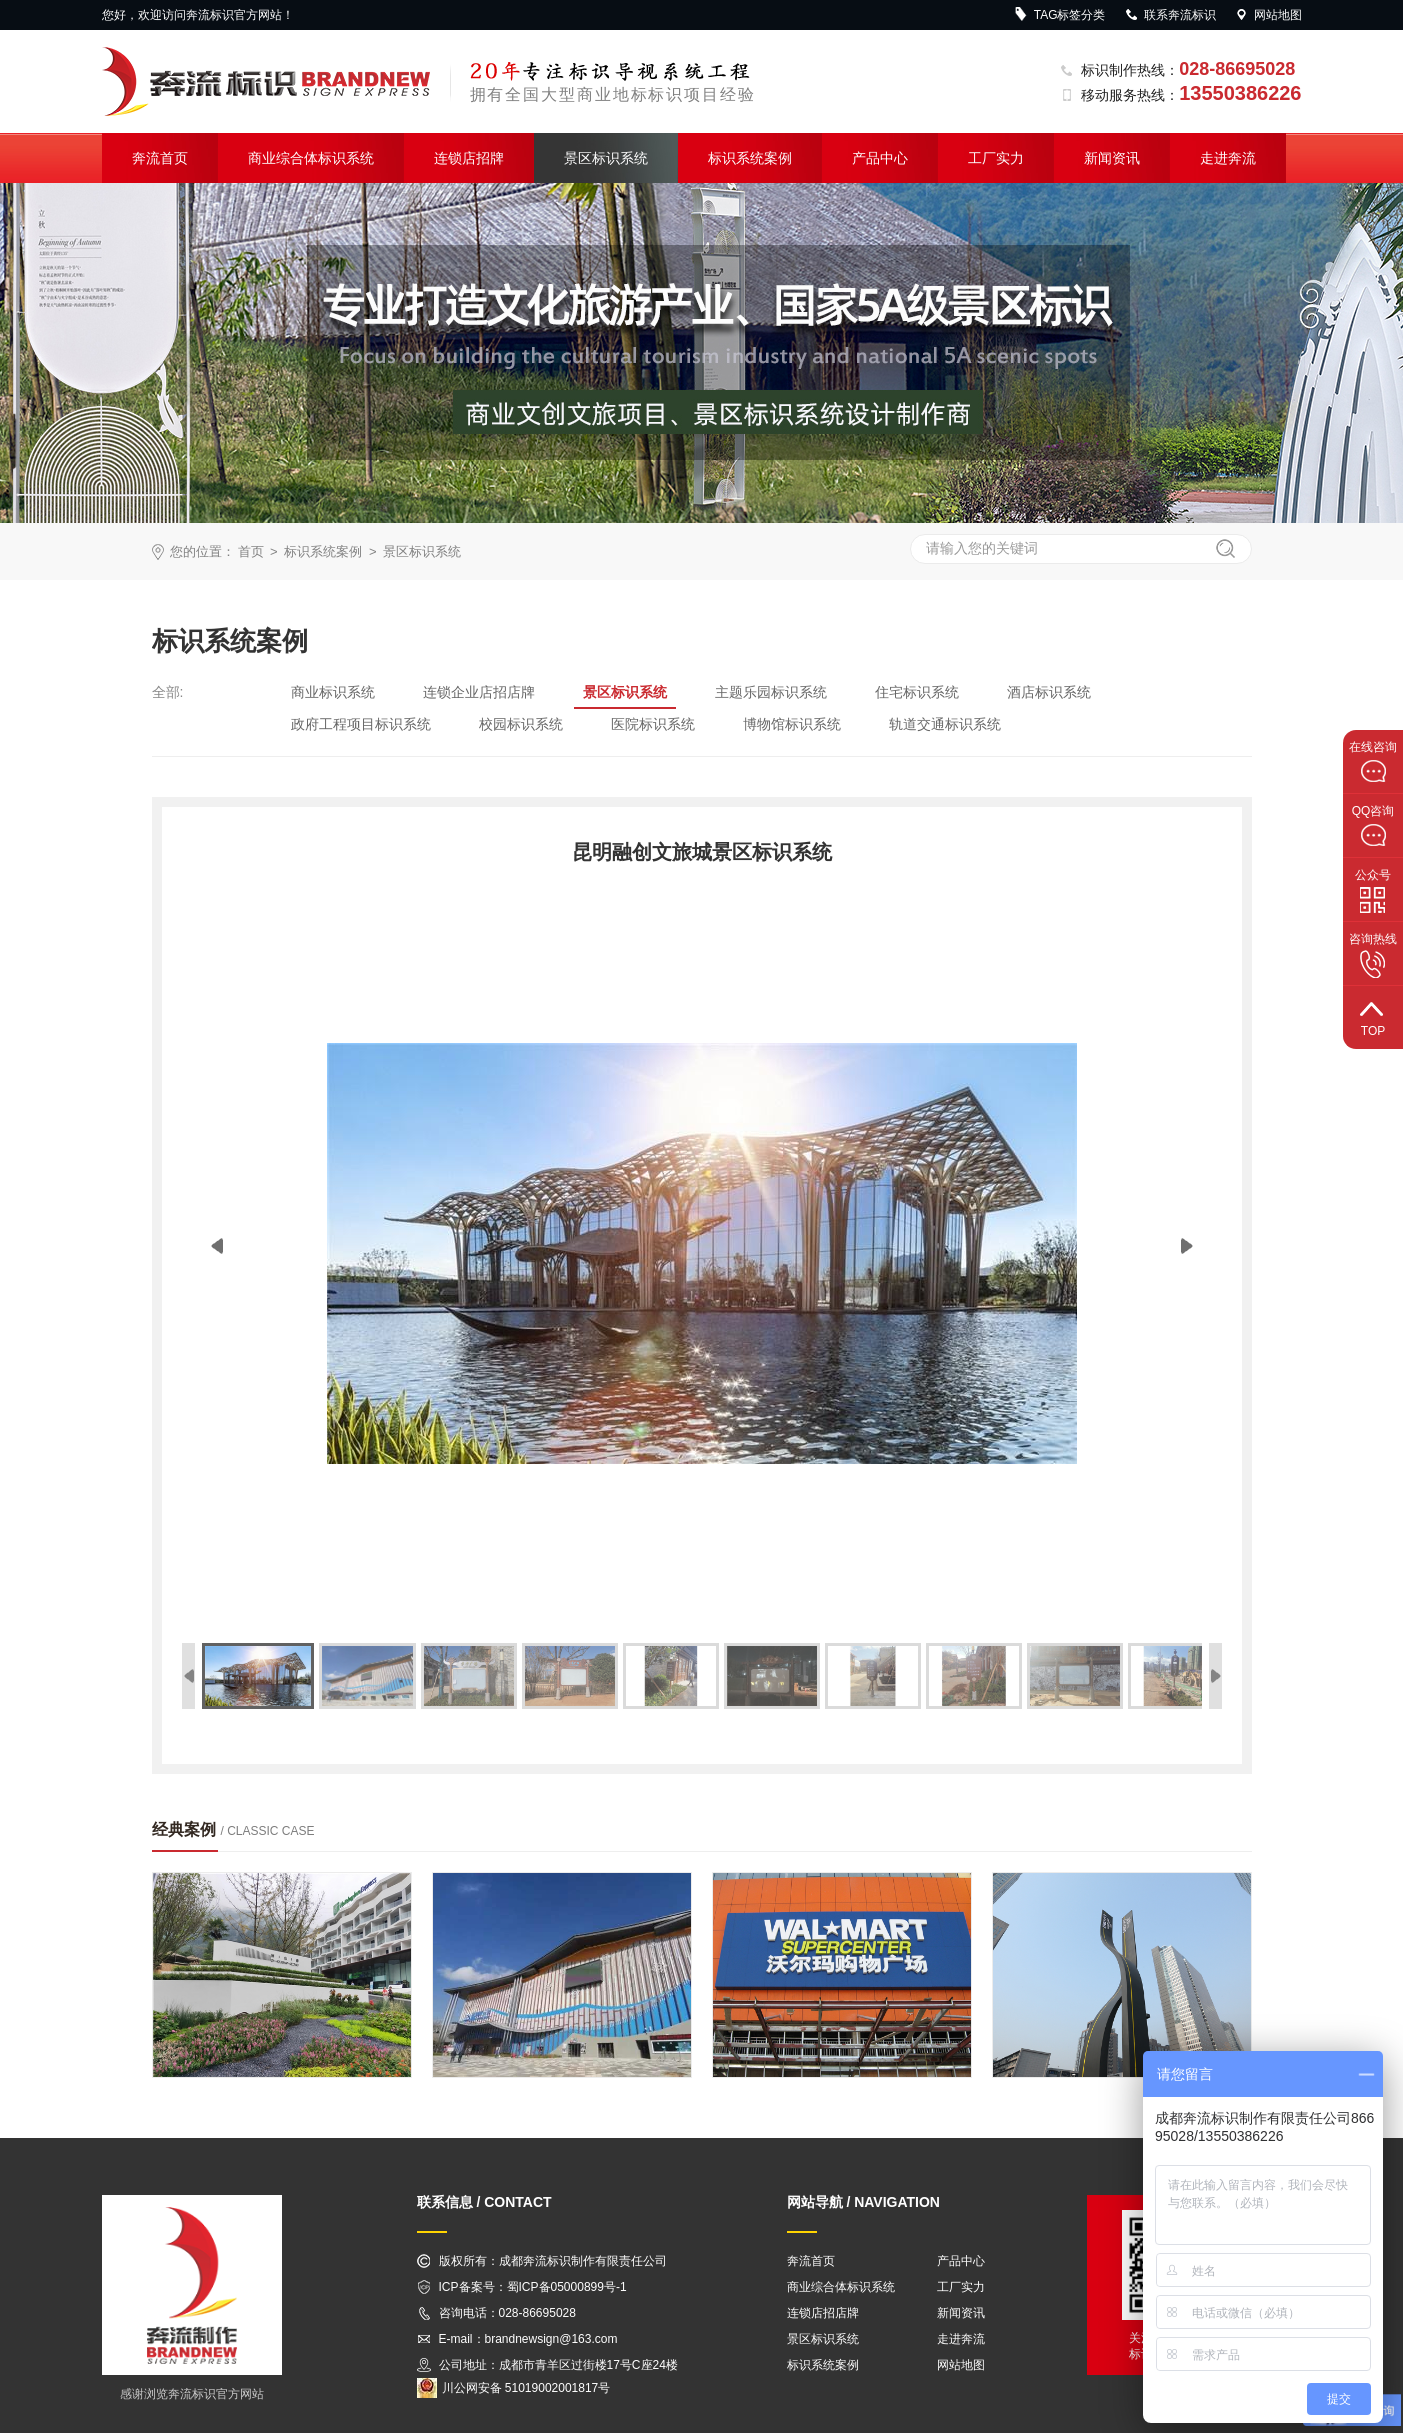 The width and height of the screenshot is (1403, 2433). I want to click on 连锁店招牌, so click(469, 158).